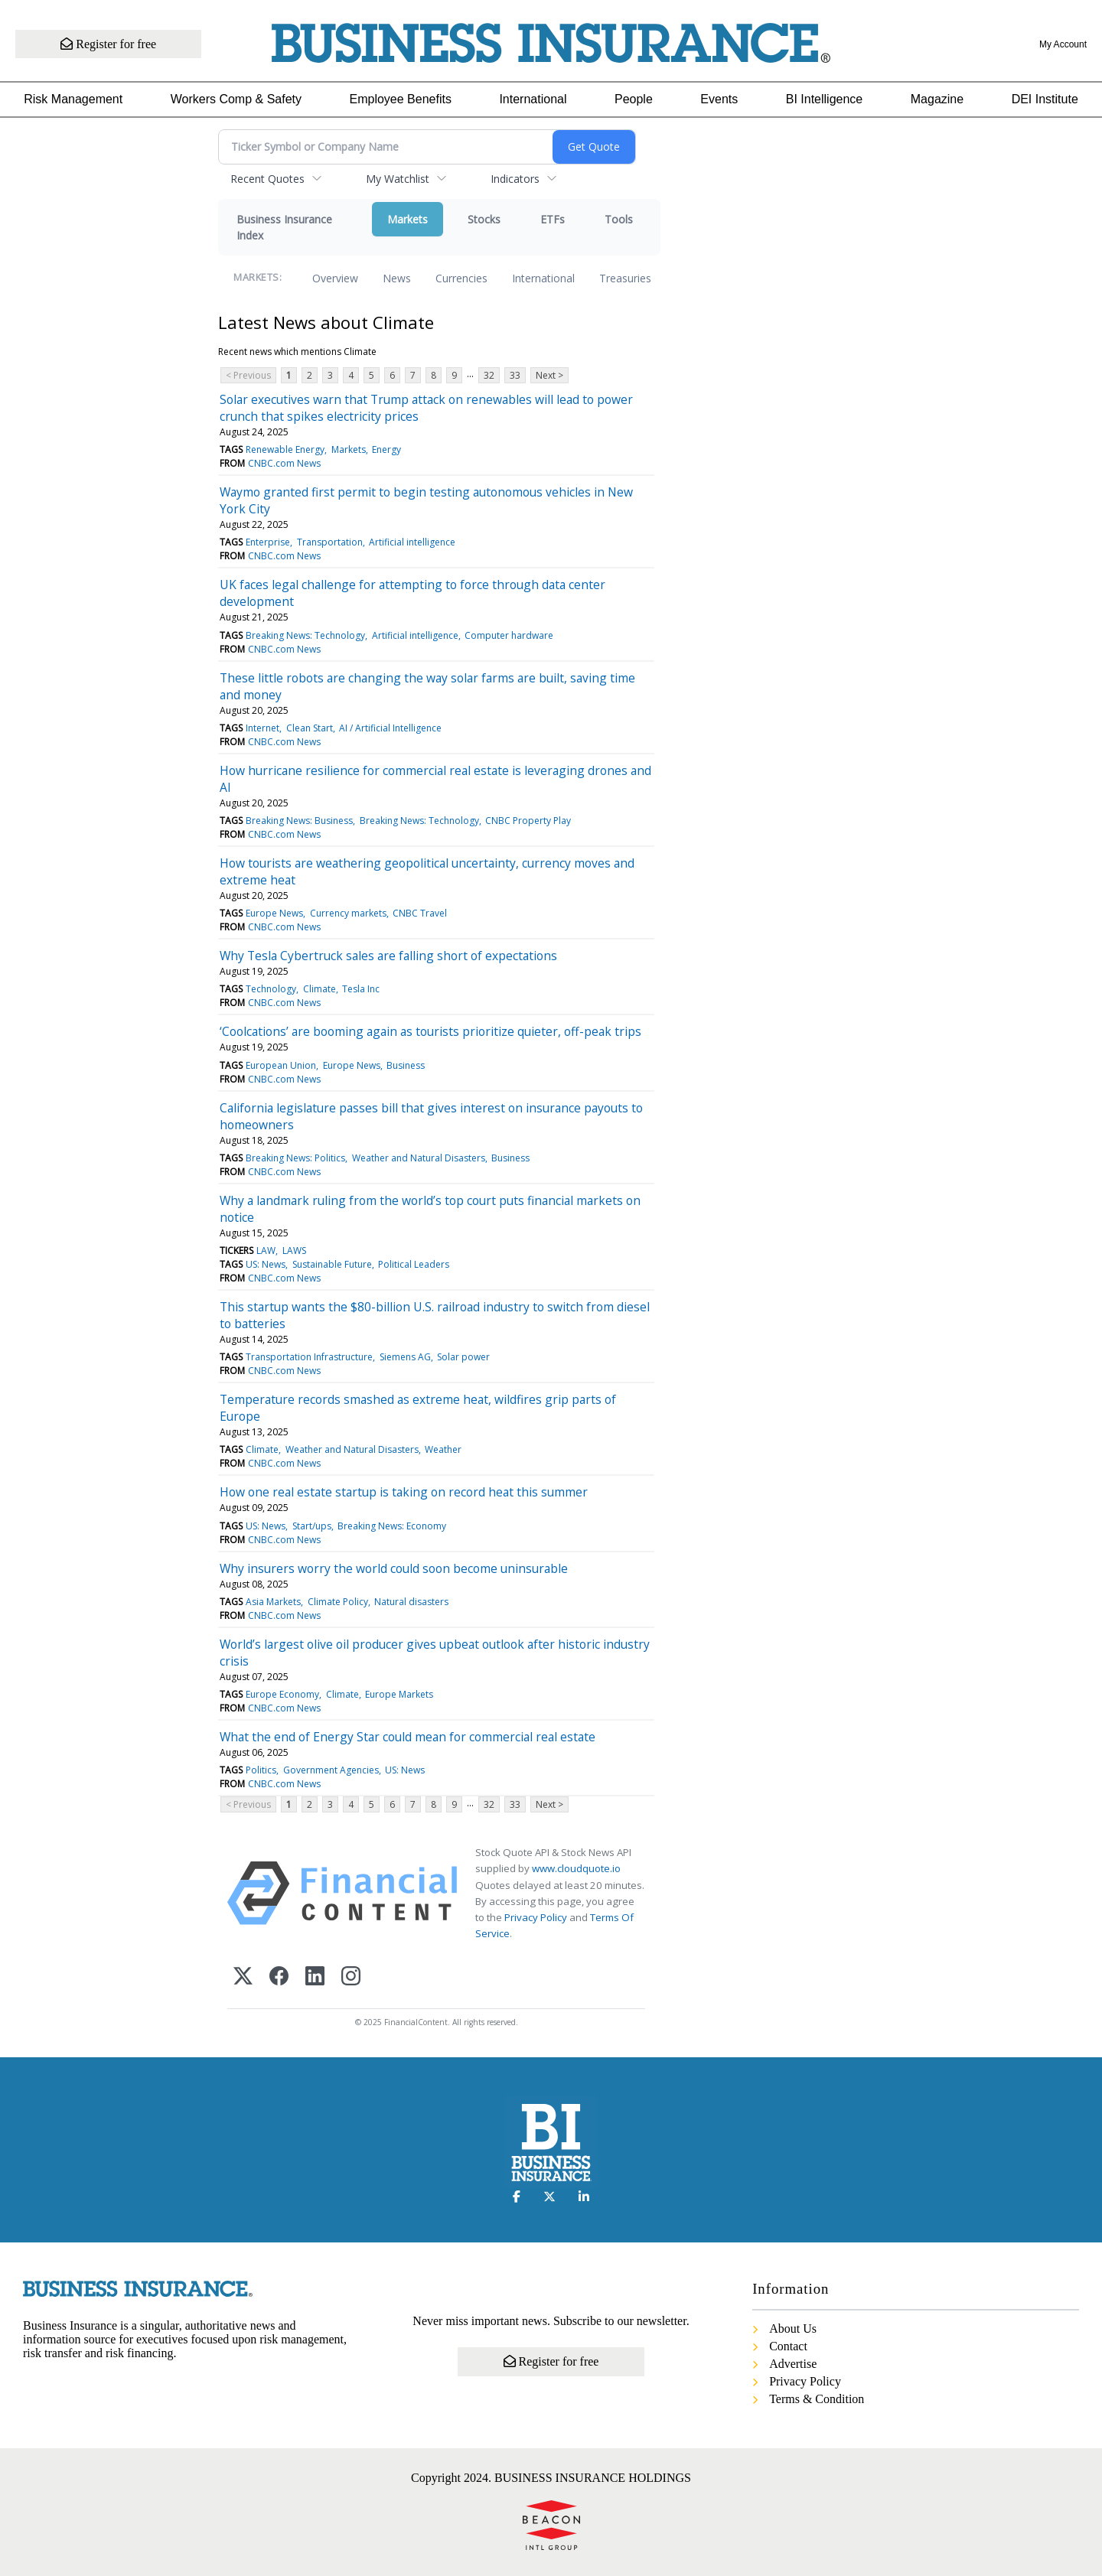  What do you see at coordinates (331, 1769) in the screenshot?
I see `Government Agencies` at bounding box center [331, 1769].